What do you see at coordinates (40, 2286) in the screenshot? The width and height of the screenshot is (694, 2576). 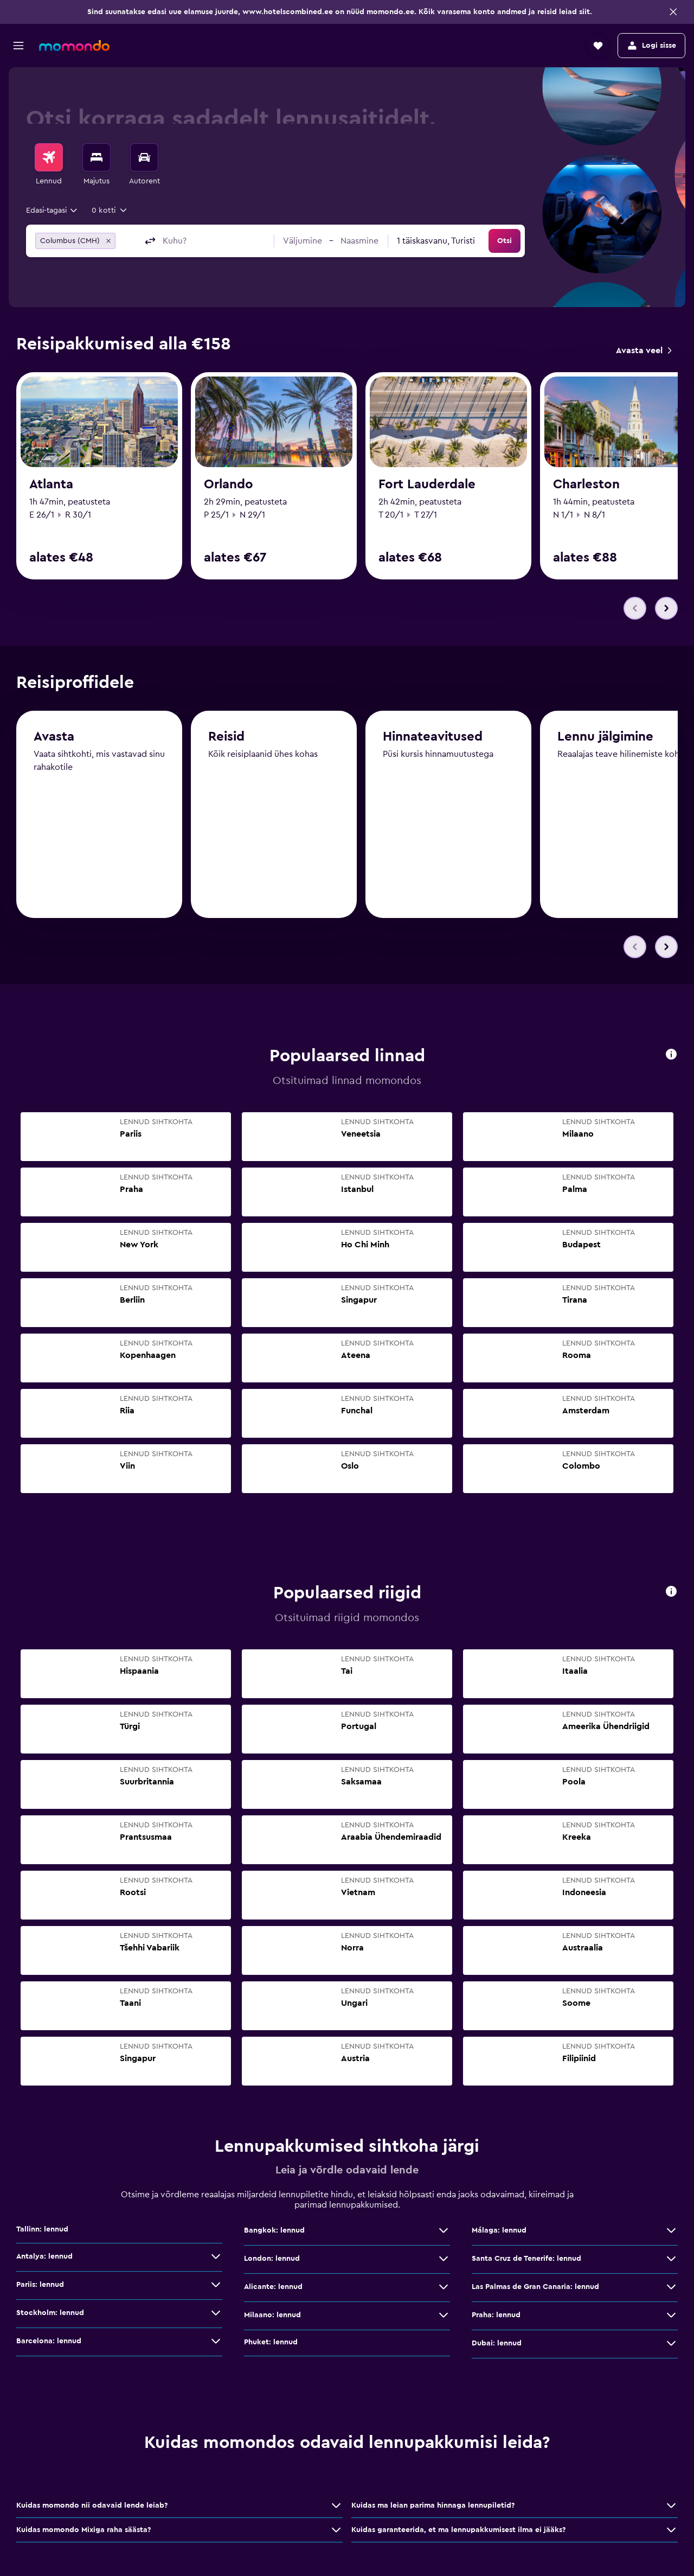 I see `Pariis: lennud` at bounding box center [40, 2286].